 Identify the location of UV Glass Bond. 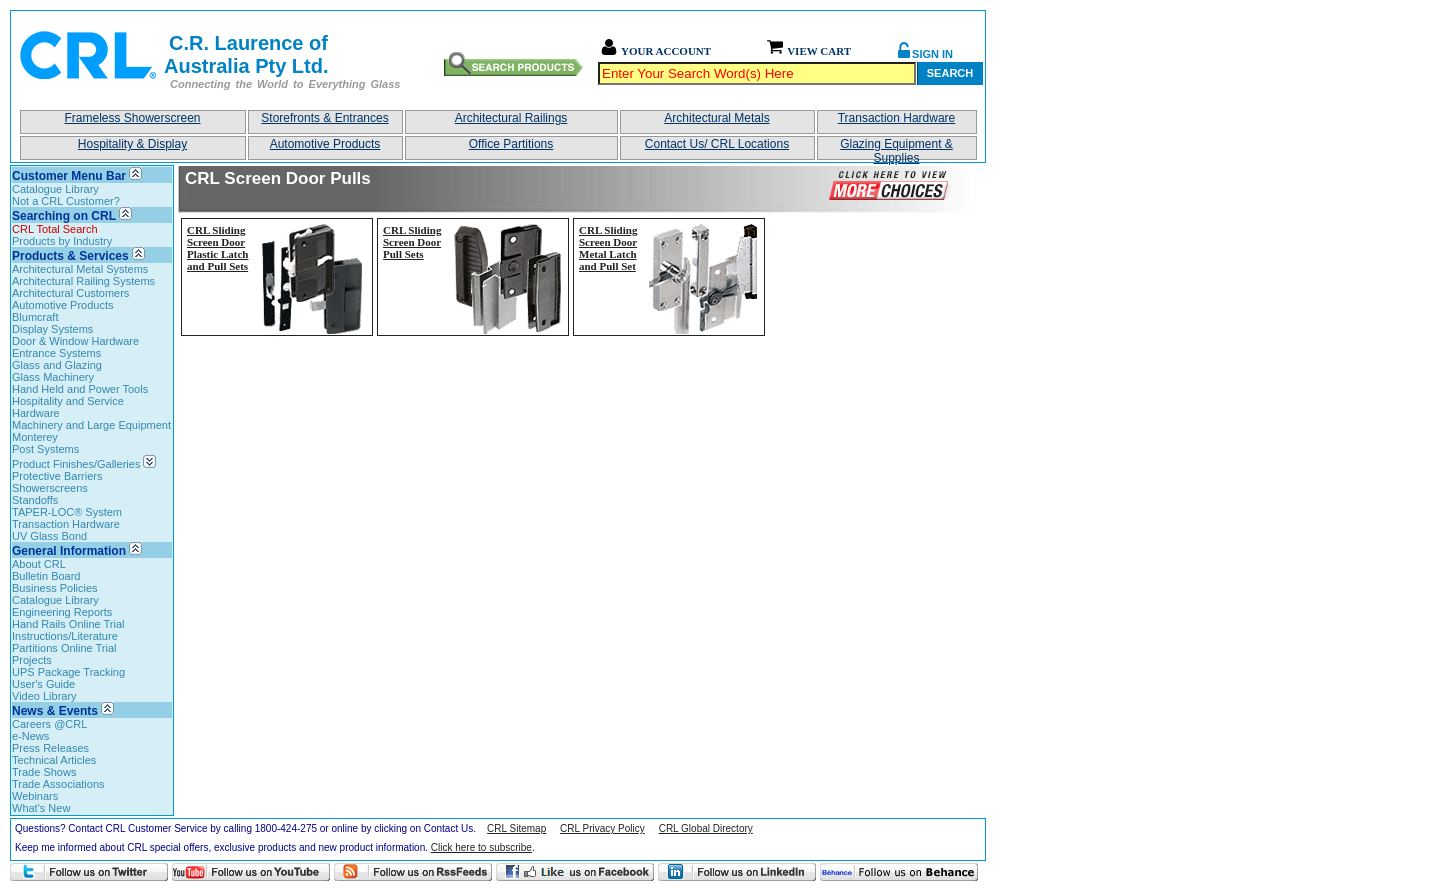
(49, 536).